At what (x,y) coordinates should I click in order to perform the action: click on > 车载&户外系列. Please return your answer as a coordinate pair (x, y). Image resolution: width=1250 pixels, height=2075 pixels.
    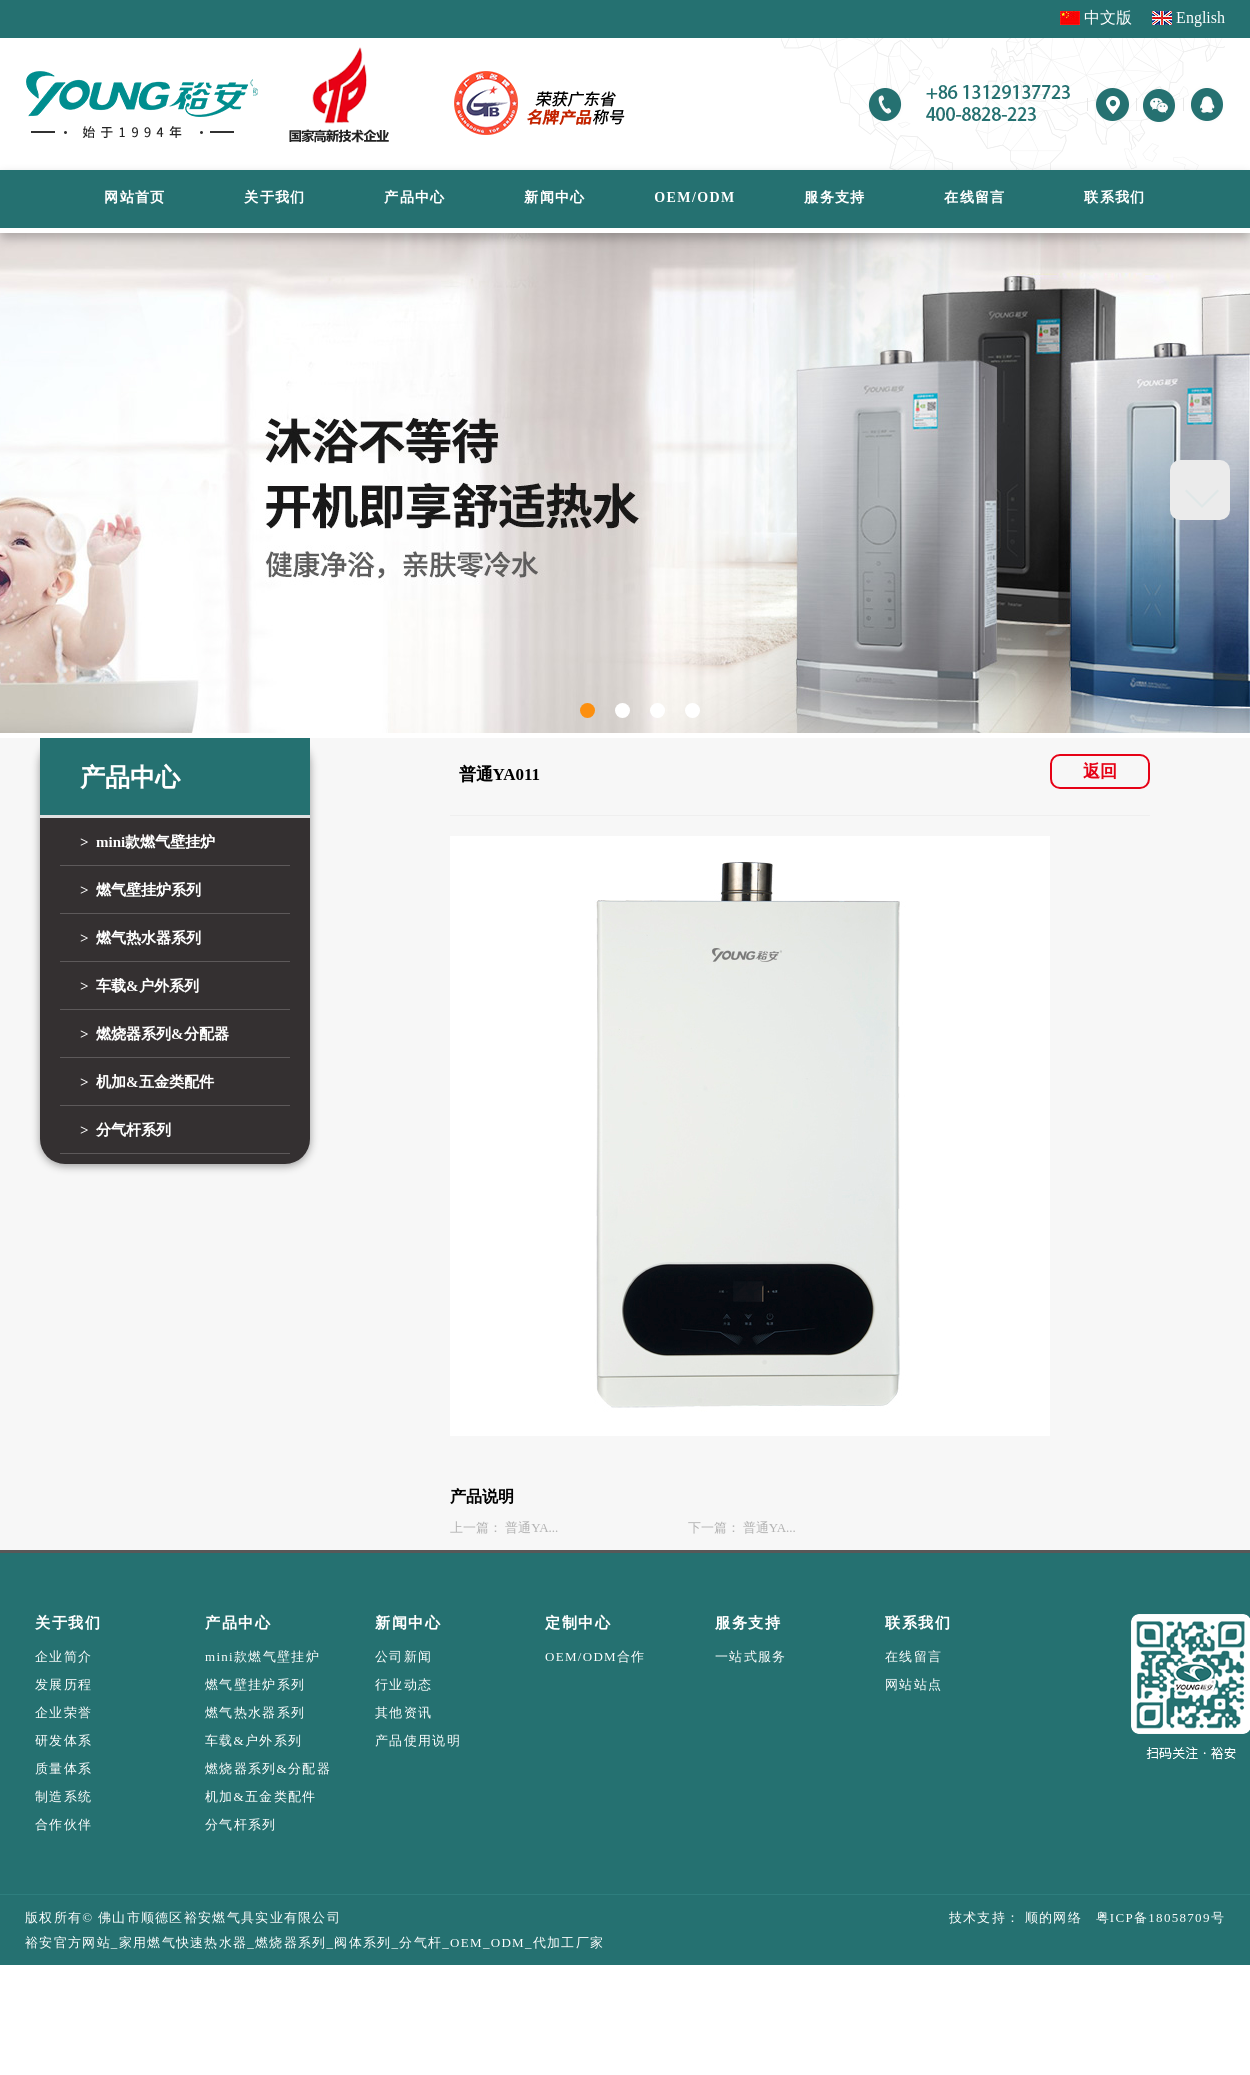
    Looking at the image, I should click on (139, 986).